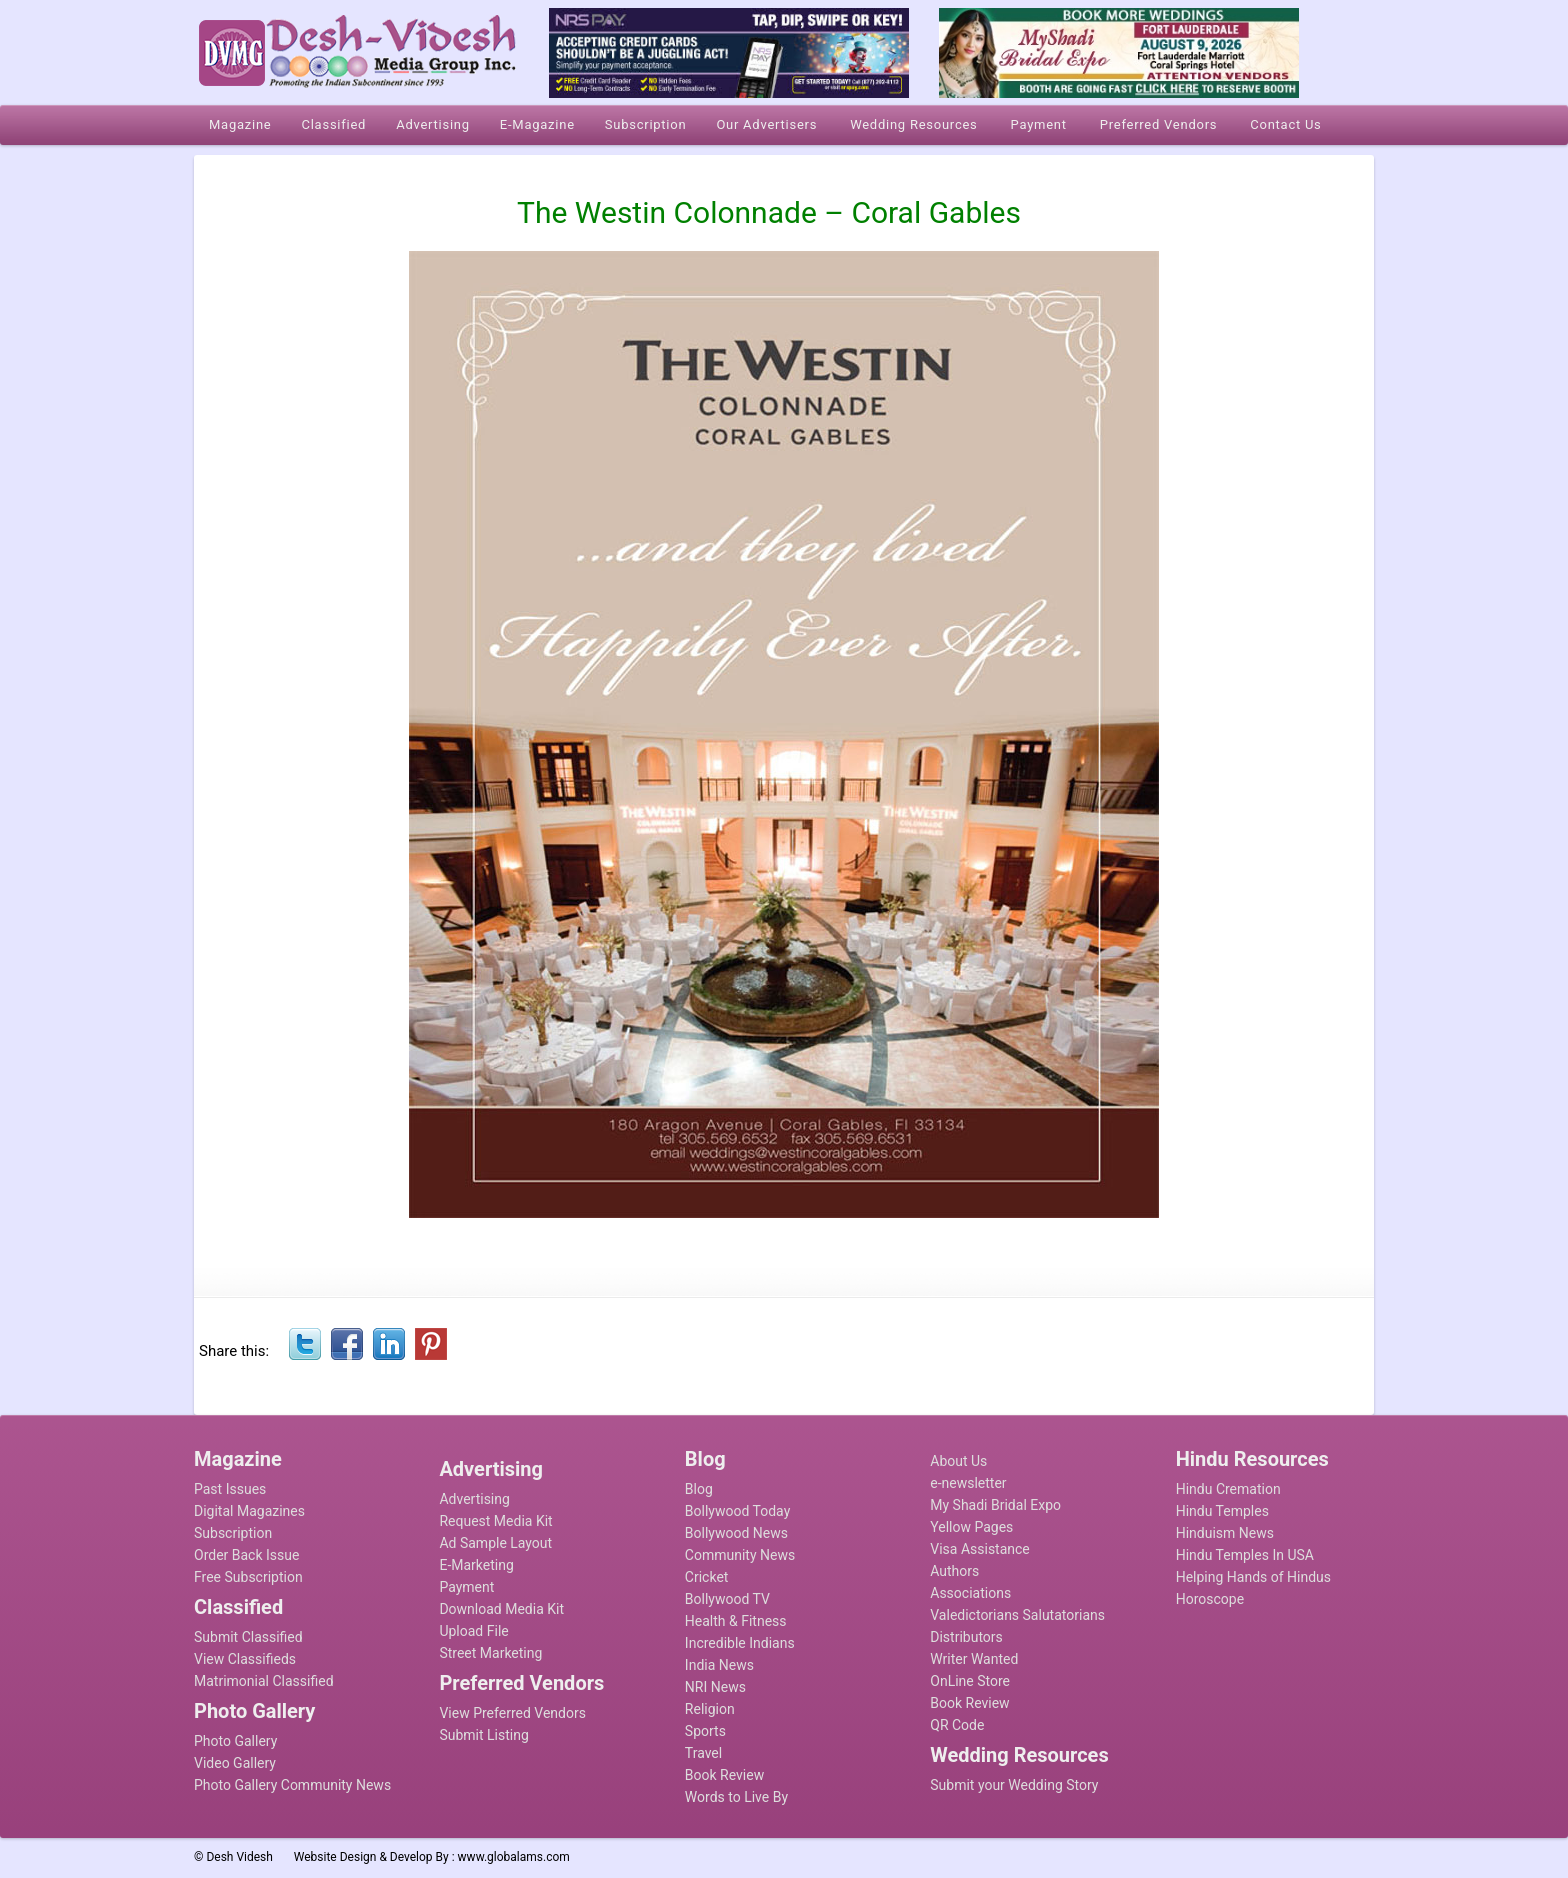 This screenshot has width=1568, height=1878. Describe the element at coordinates (707, 1577) in the screenshot. I see `Cricket` at that location.